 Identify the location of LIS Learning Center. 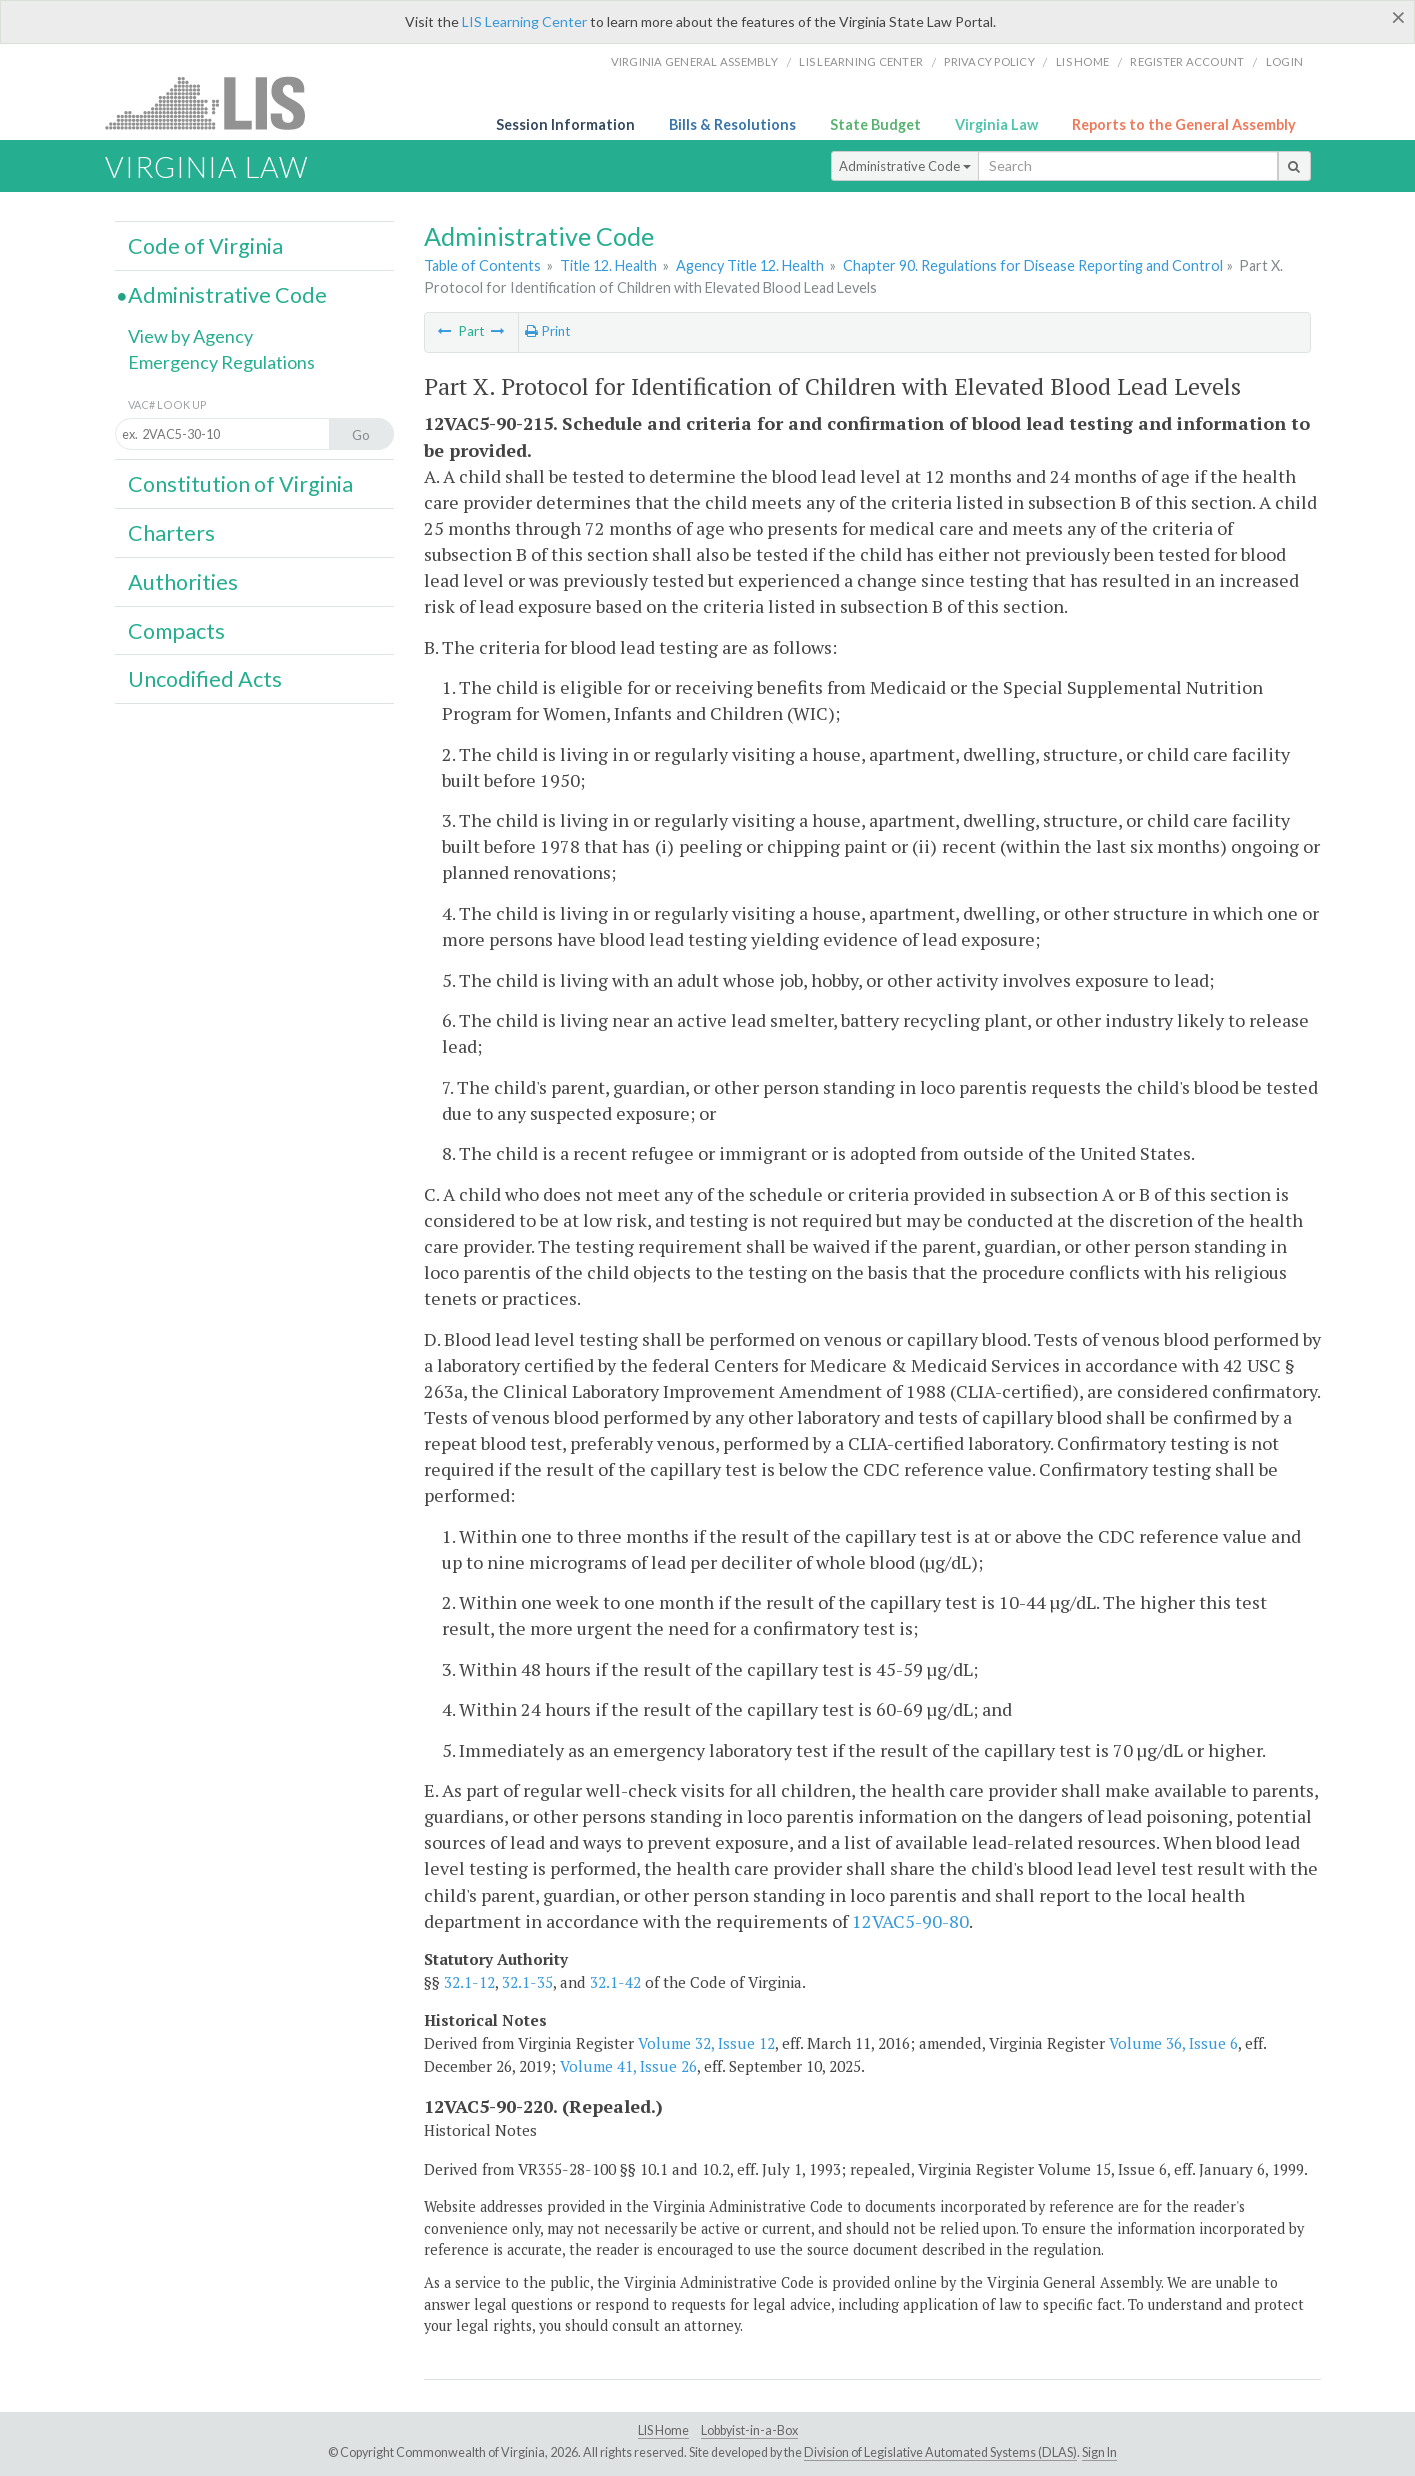
(524, 21).